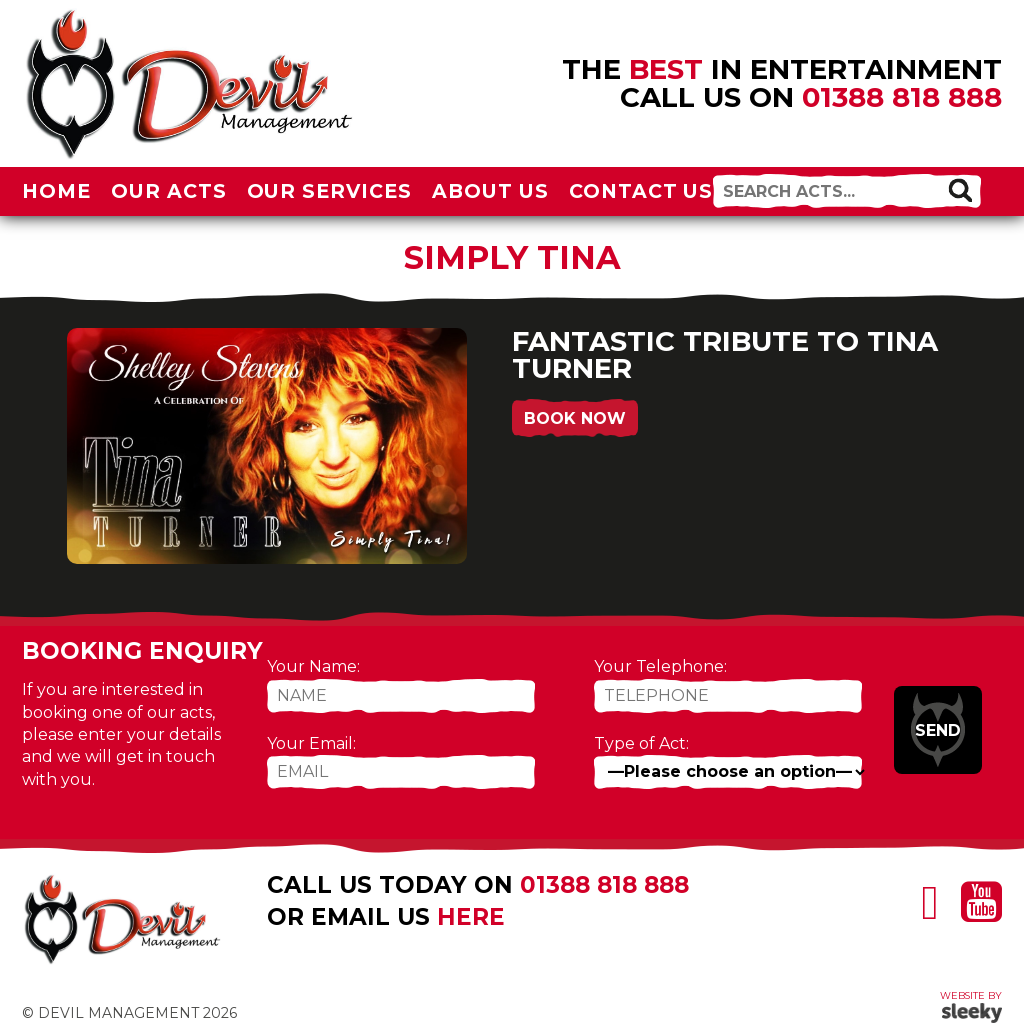 This screenshot has height=1033, width=1024. What do you see at coordinates (641, 743) in the screenshot?
I see `Type of Act:` at bounding box center [641, 743].